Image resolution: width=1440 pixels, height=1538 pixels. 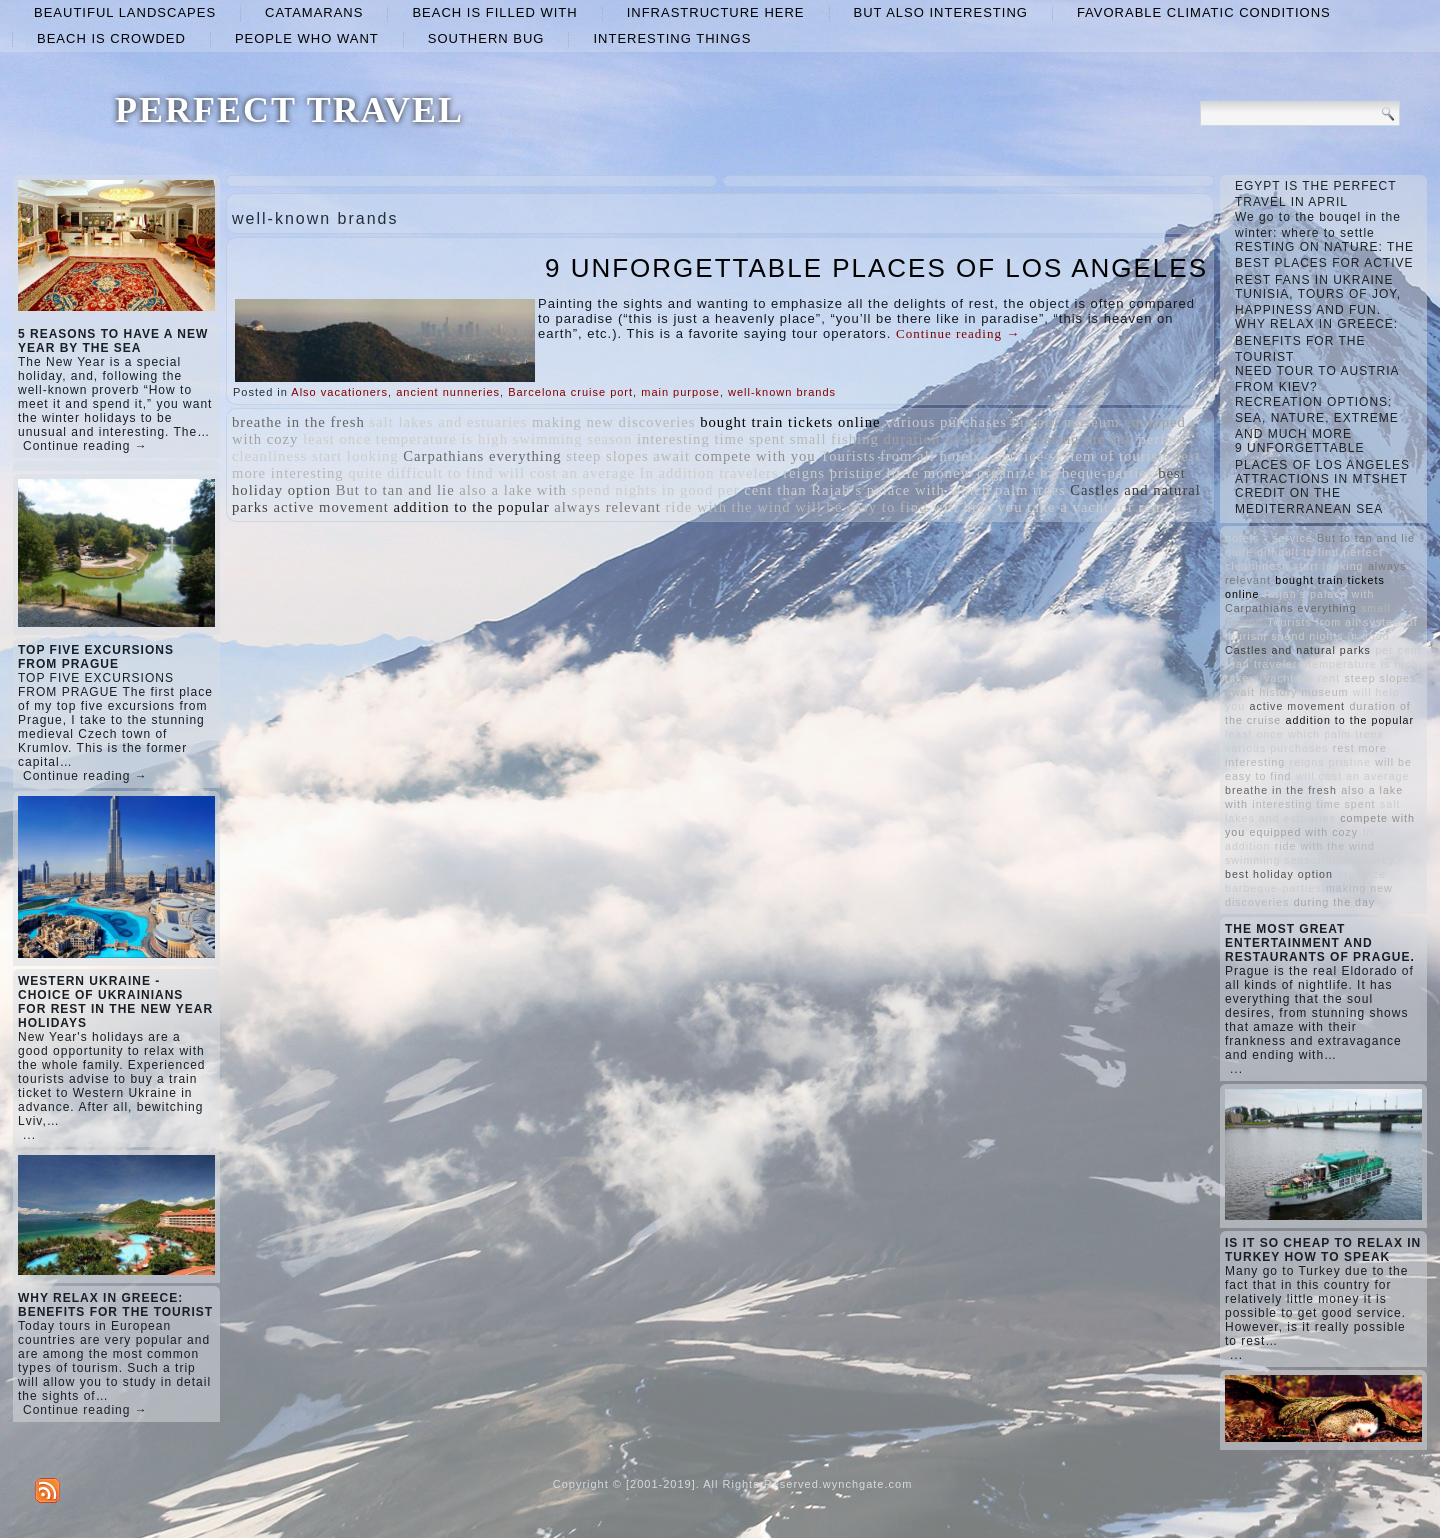 I want to click on temperature is high, so click(x=442, y=439).